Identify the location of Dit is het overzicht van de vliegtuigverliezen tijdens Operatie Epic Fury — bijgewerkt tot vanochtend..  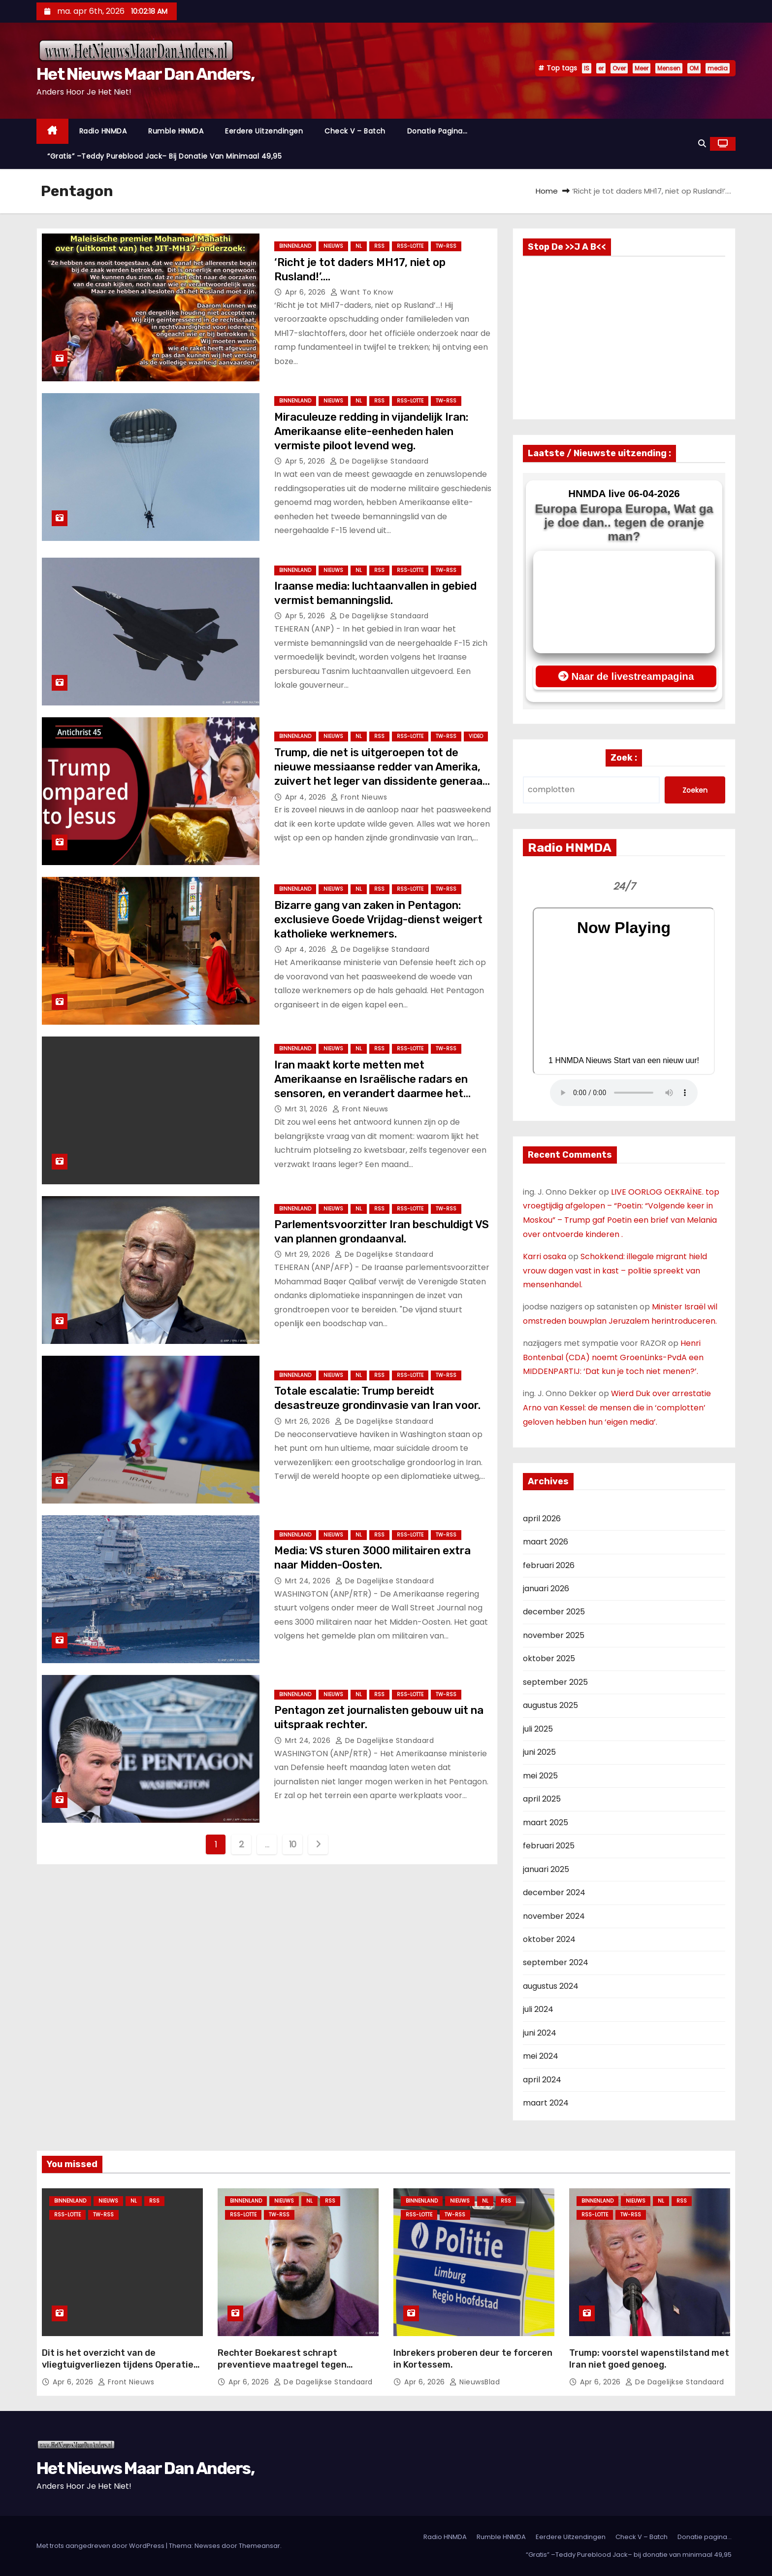
(117, 2370).